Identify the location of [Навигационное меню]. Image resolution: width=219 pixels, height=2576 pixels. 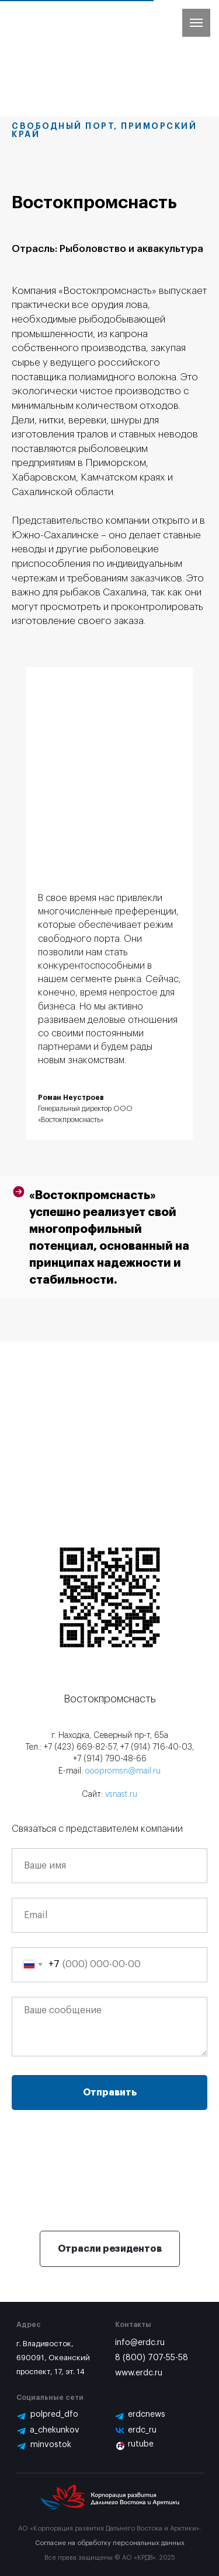
(196, 23).